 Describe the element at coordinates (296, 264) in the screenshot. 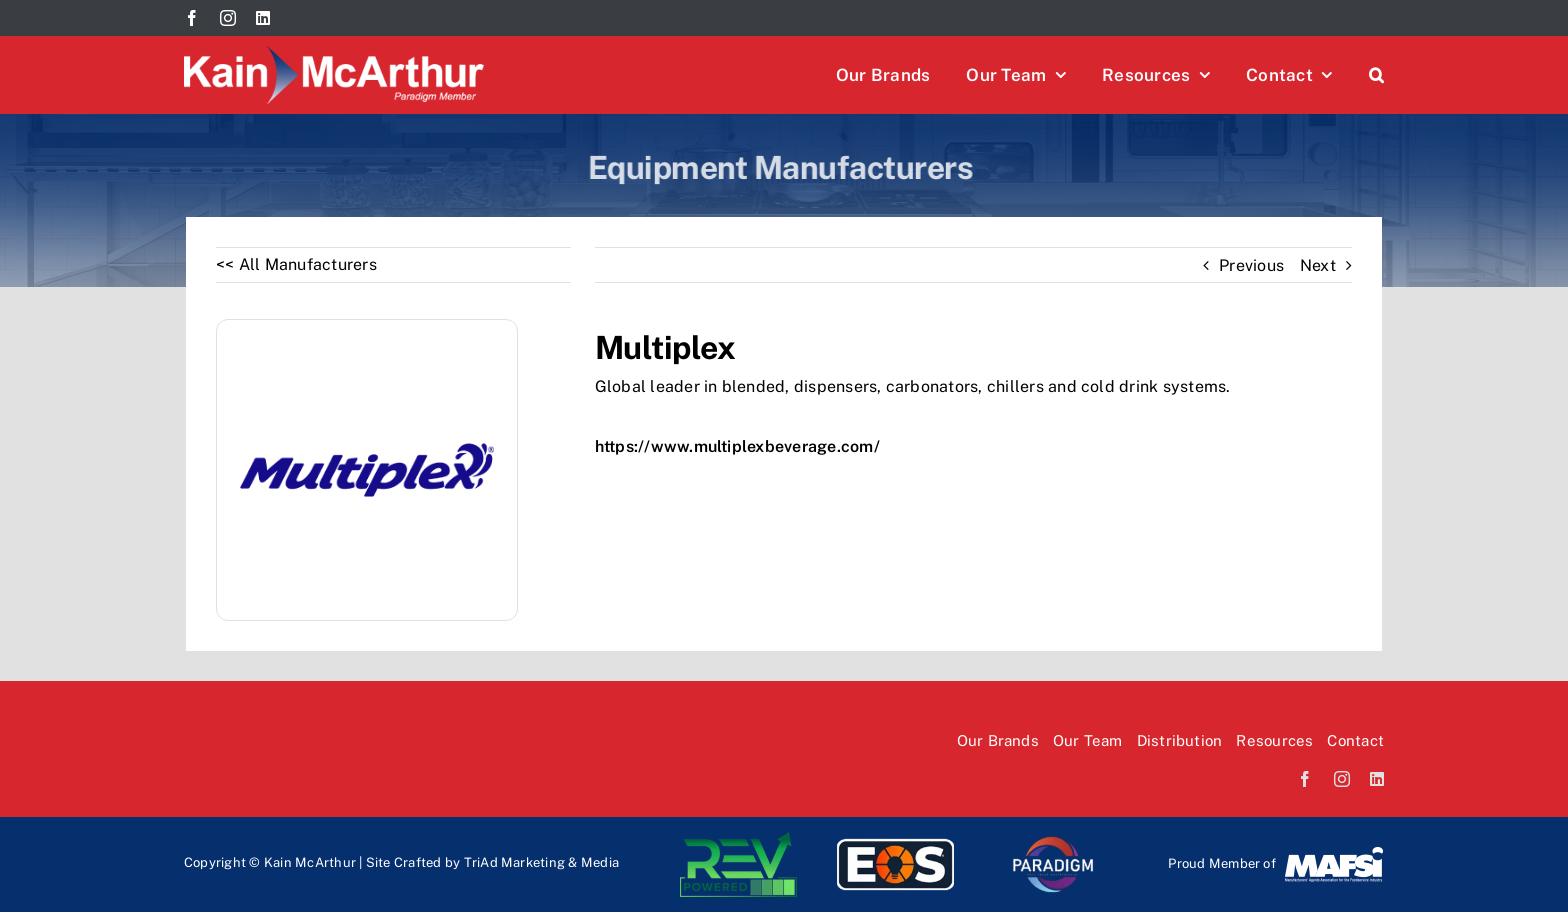

I see `<< All Manufacturers` at that location.